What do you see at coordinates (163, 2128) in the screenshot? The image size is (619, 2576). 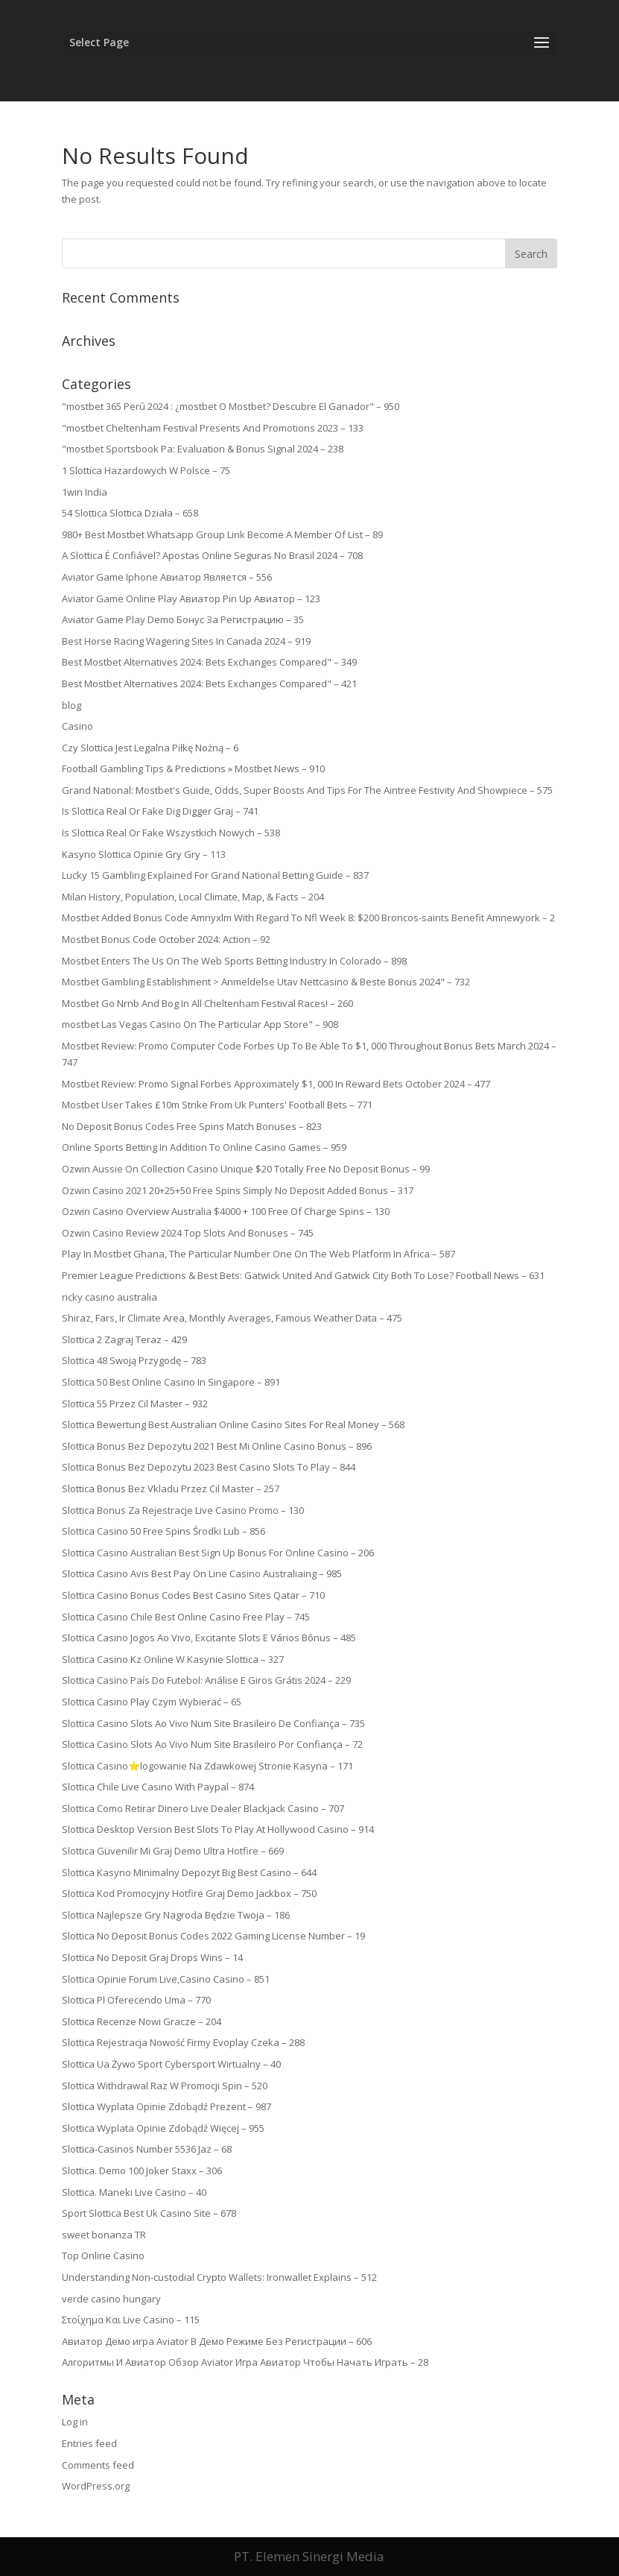 I see `Slottica Wyplata Opinie Zdobądź Więcej – 955` at bounding box center [163, 2128].